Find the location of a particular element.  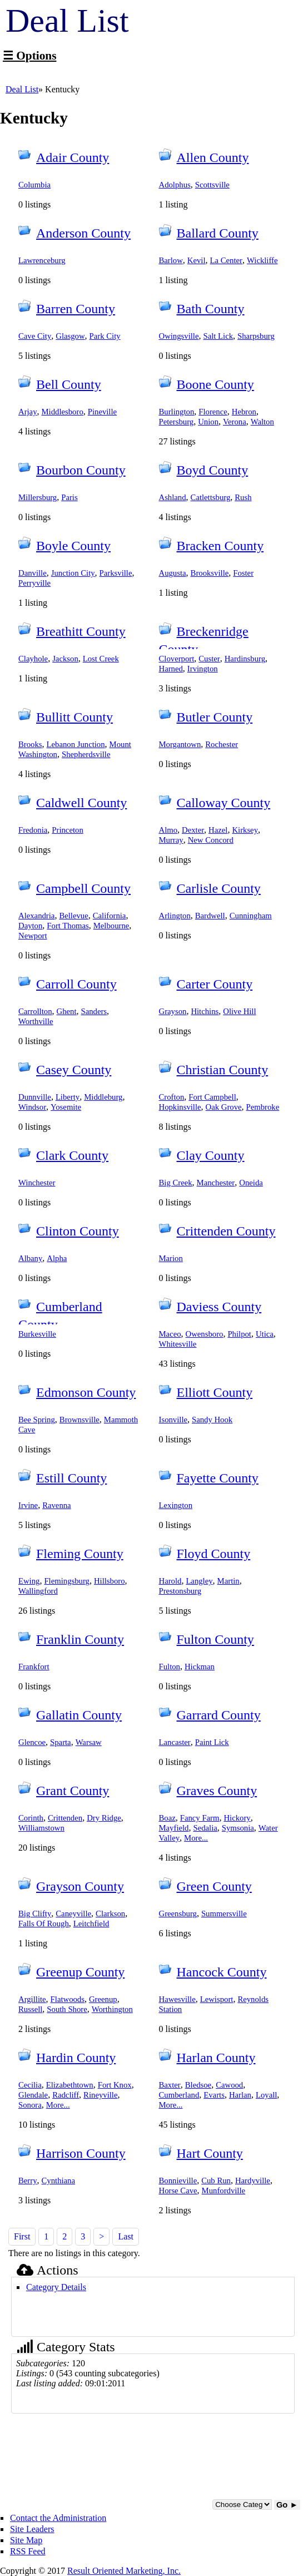

Hopkinsville is located at coordinates (180, 1106).